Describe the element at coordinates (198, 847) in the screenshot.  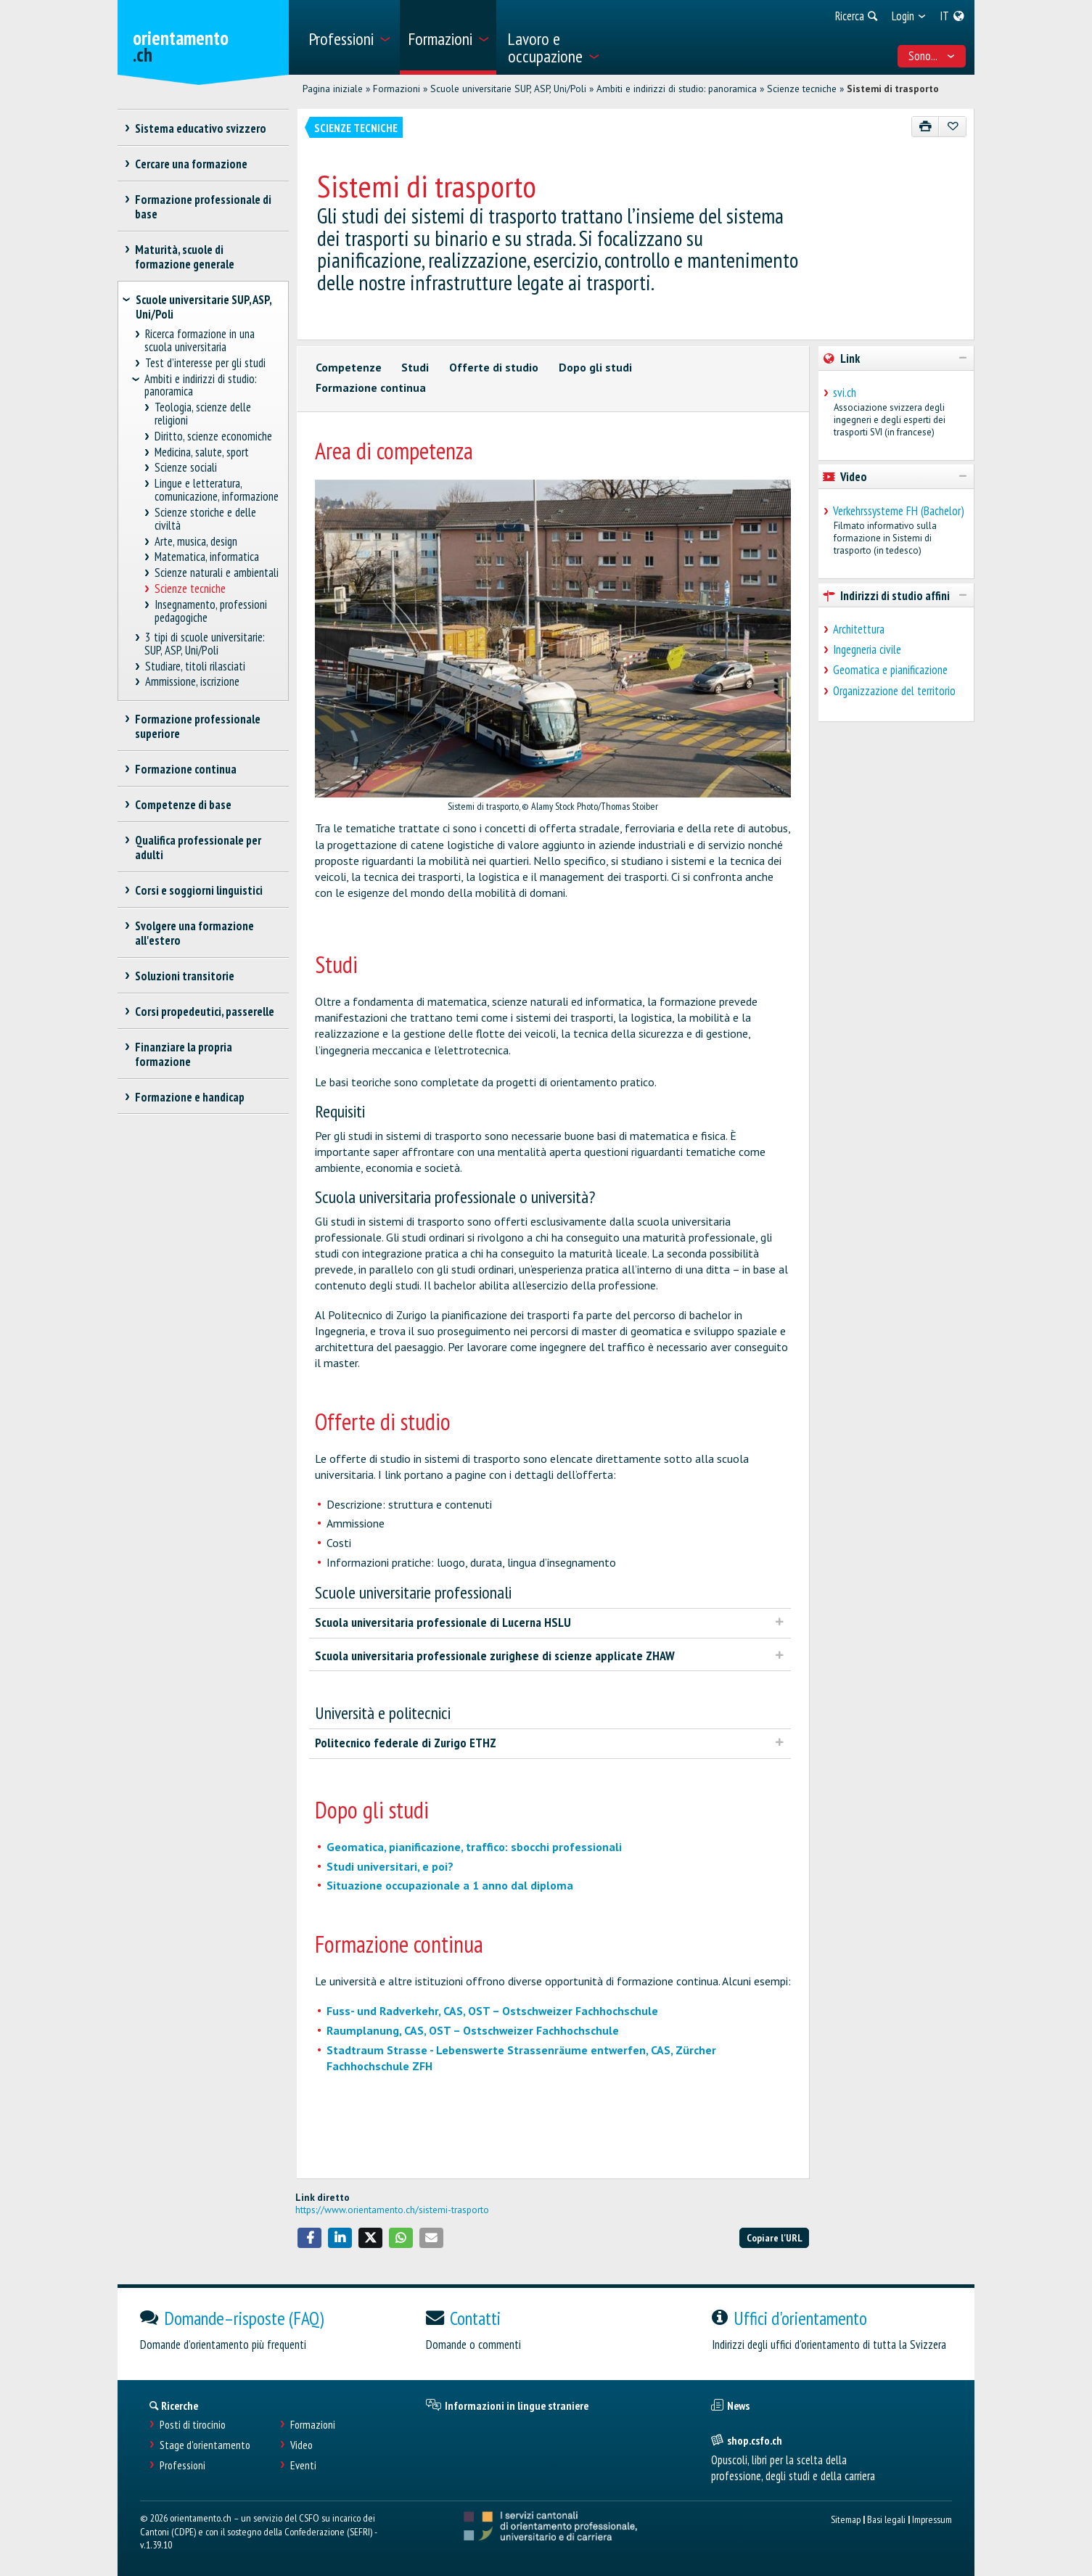
I see `Qualifica professionale per adulti [treeitem]` at that location.